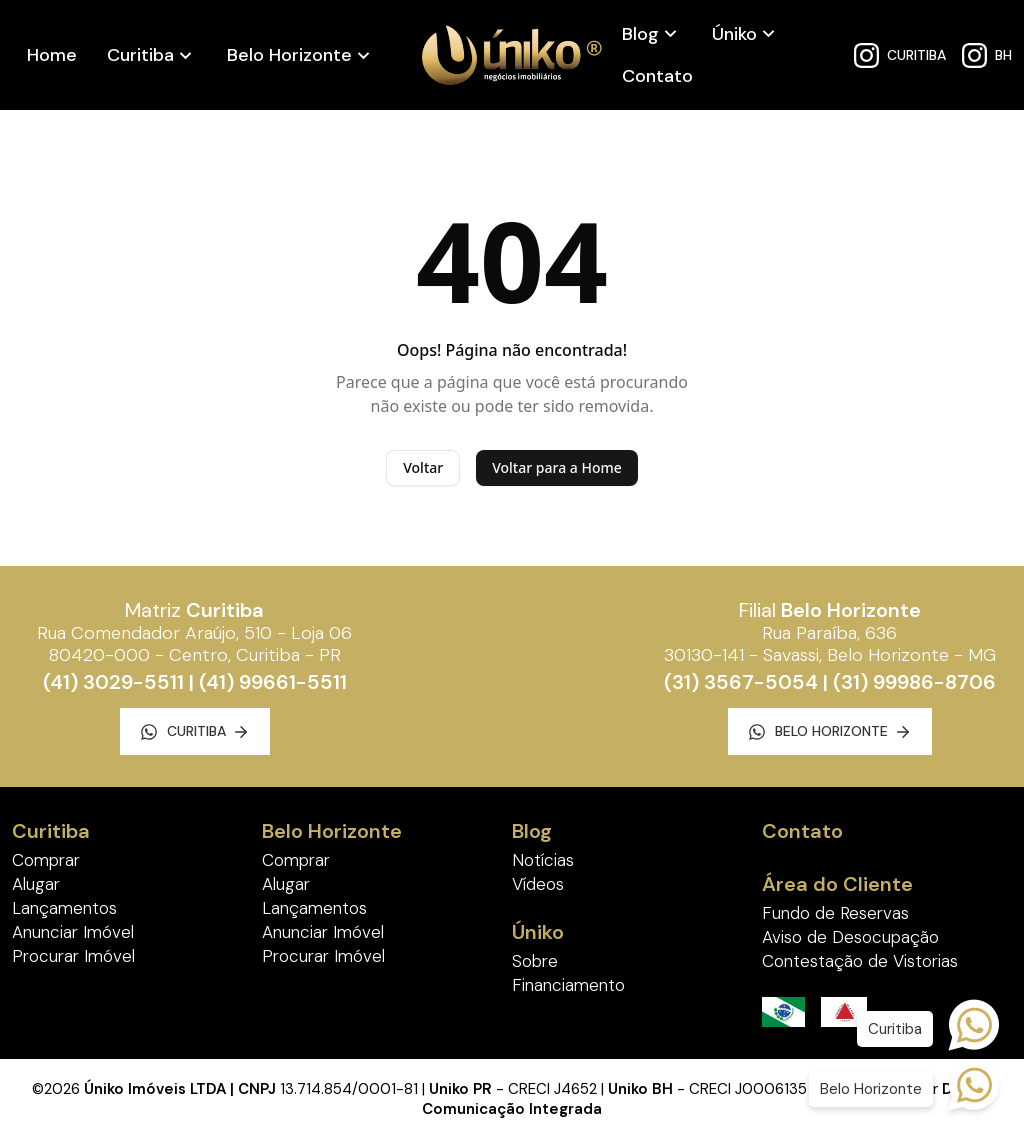 This screenshot has width=1024, height=1139. Describe the element at coordinates (640, 34) in the screenshot. I see `Blog` at that location.